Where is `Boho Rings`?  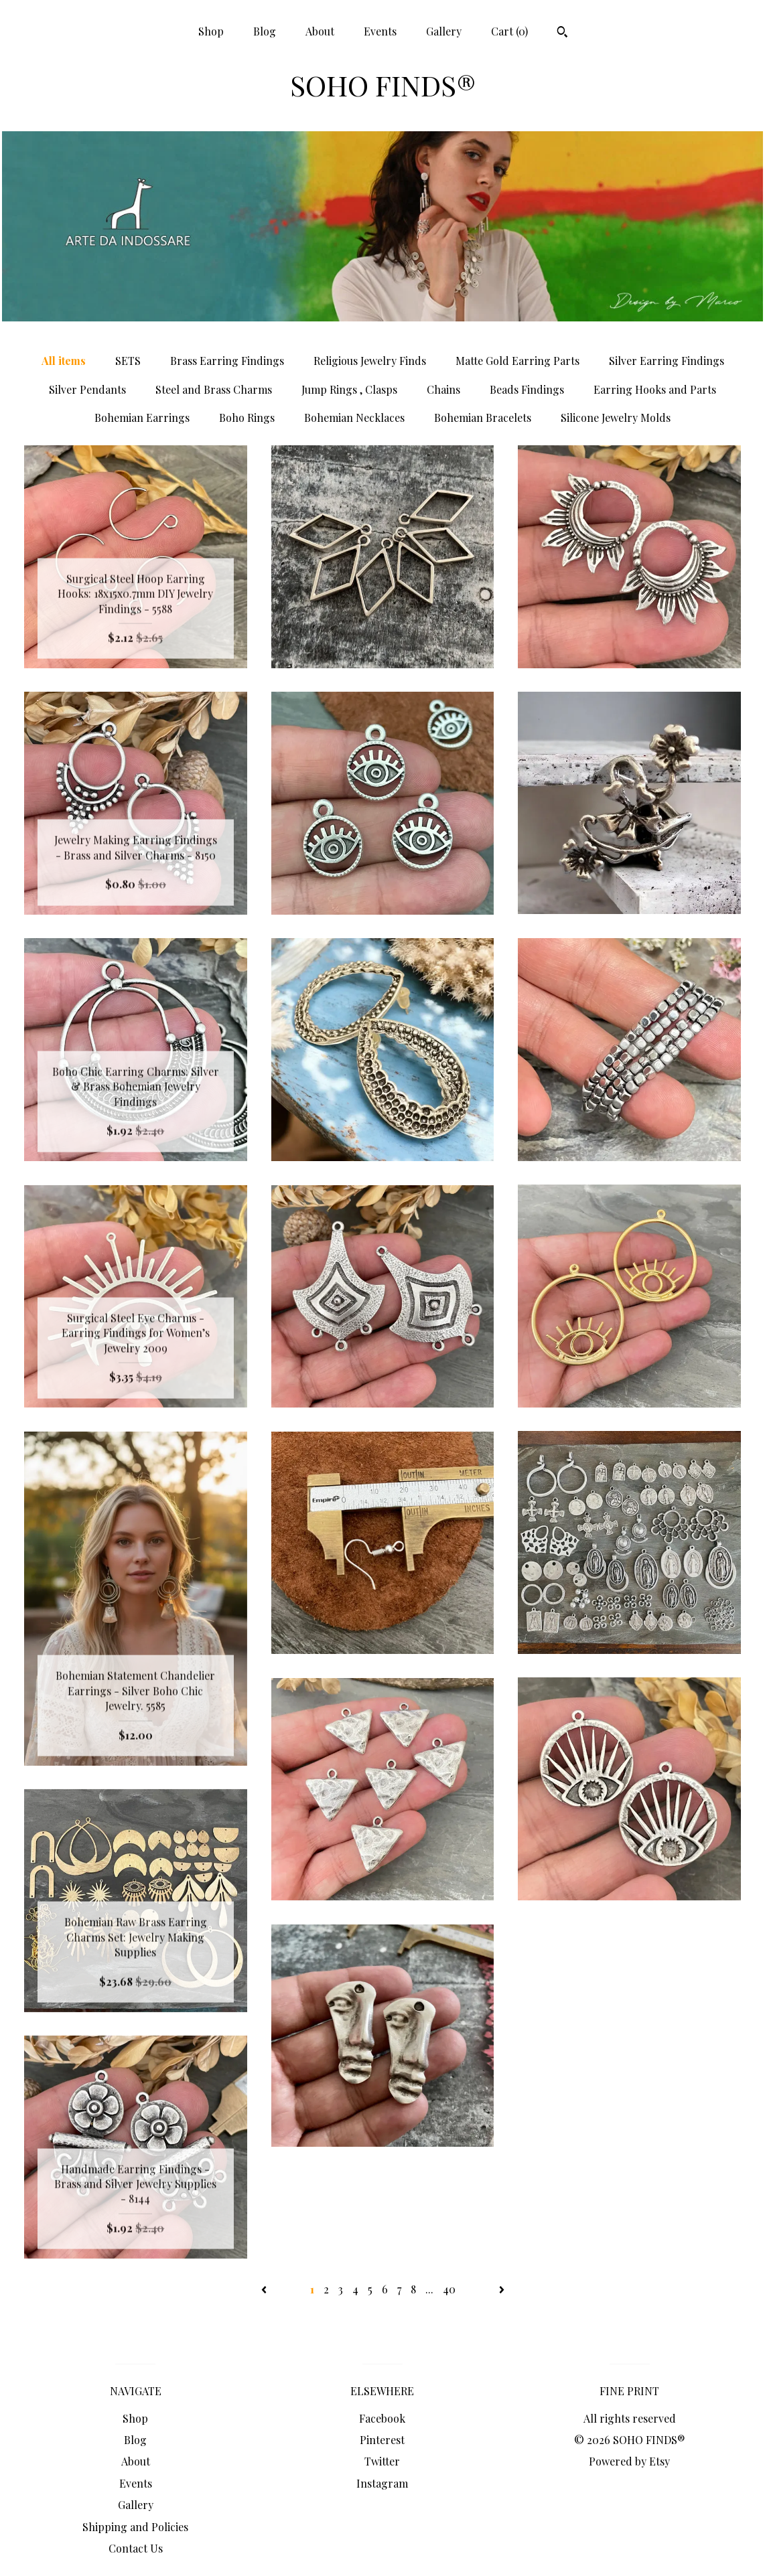 Boho Rings is located at coordinates (247, 417).